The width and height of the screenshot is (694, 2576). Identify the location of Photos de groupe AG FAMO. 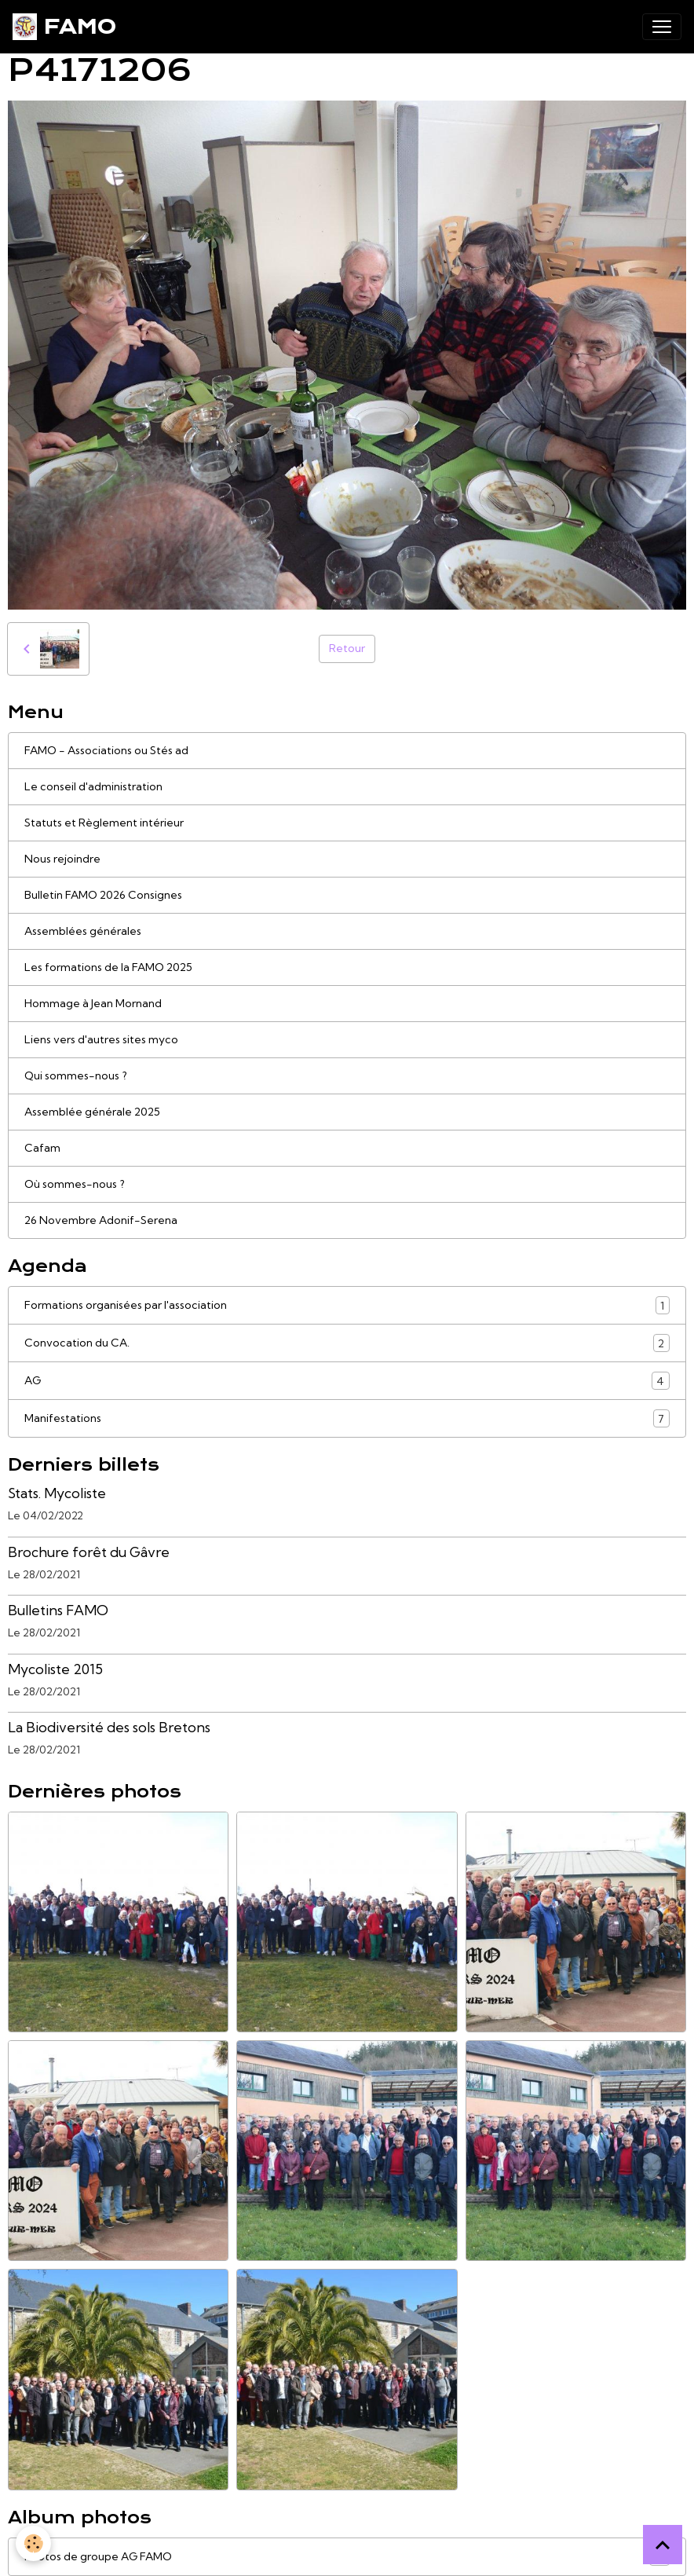
(347, 2557).